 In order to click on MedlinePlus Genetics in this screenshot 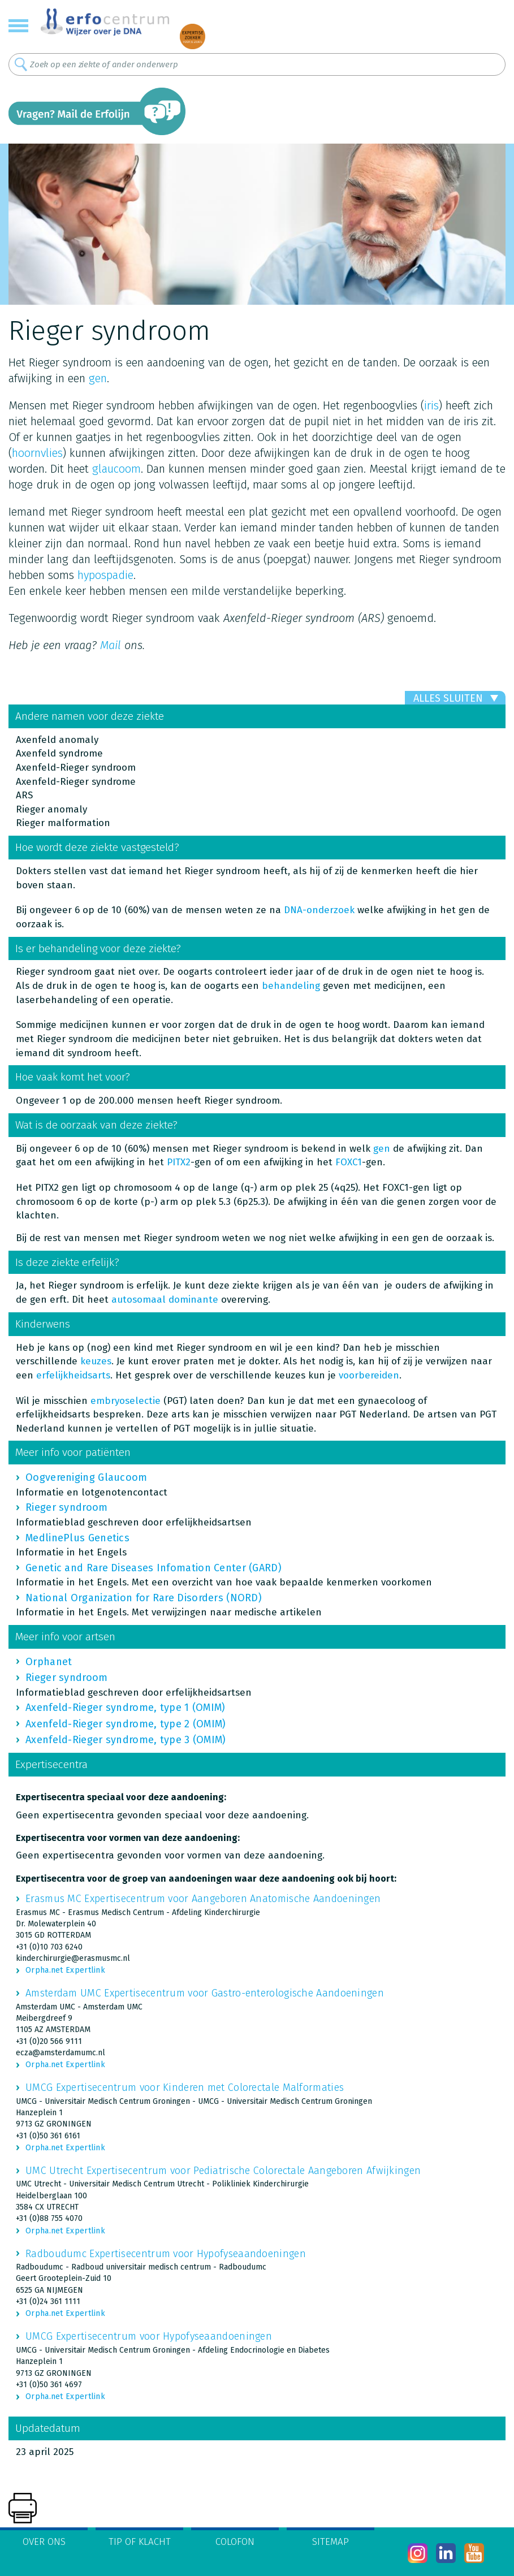, I will do `click(77, 1538)`.